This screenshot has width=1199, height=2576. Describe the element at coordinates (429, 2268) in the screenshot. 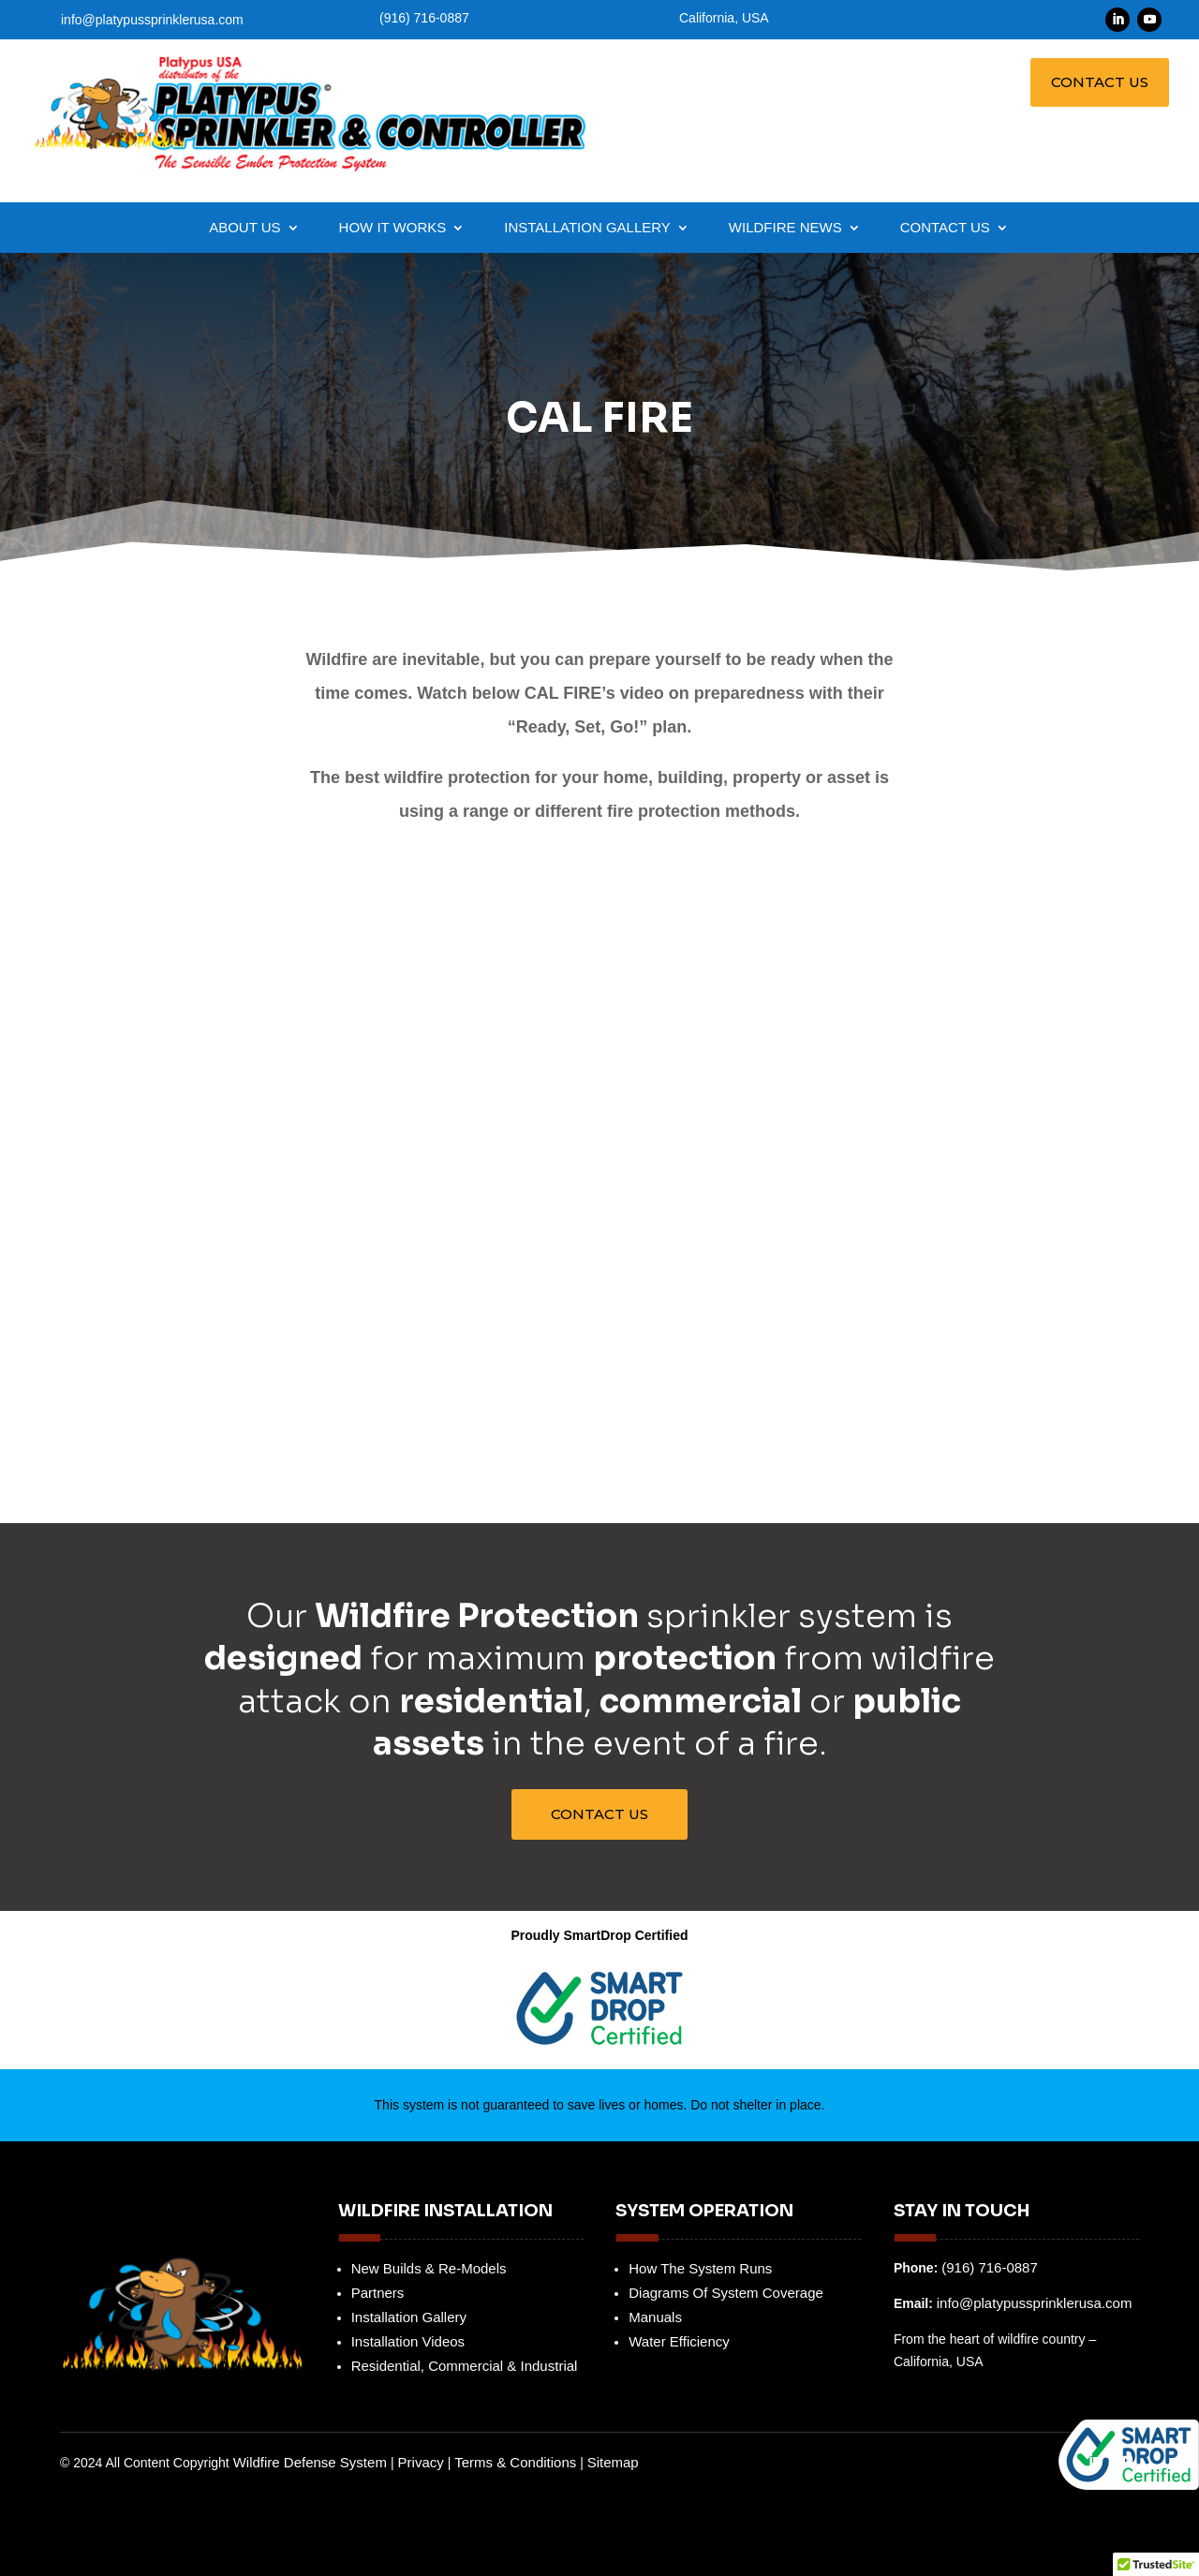

I see `New Builds & Re-Models` at that location.